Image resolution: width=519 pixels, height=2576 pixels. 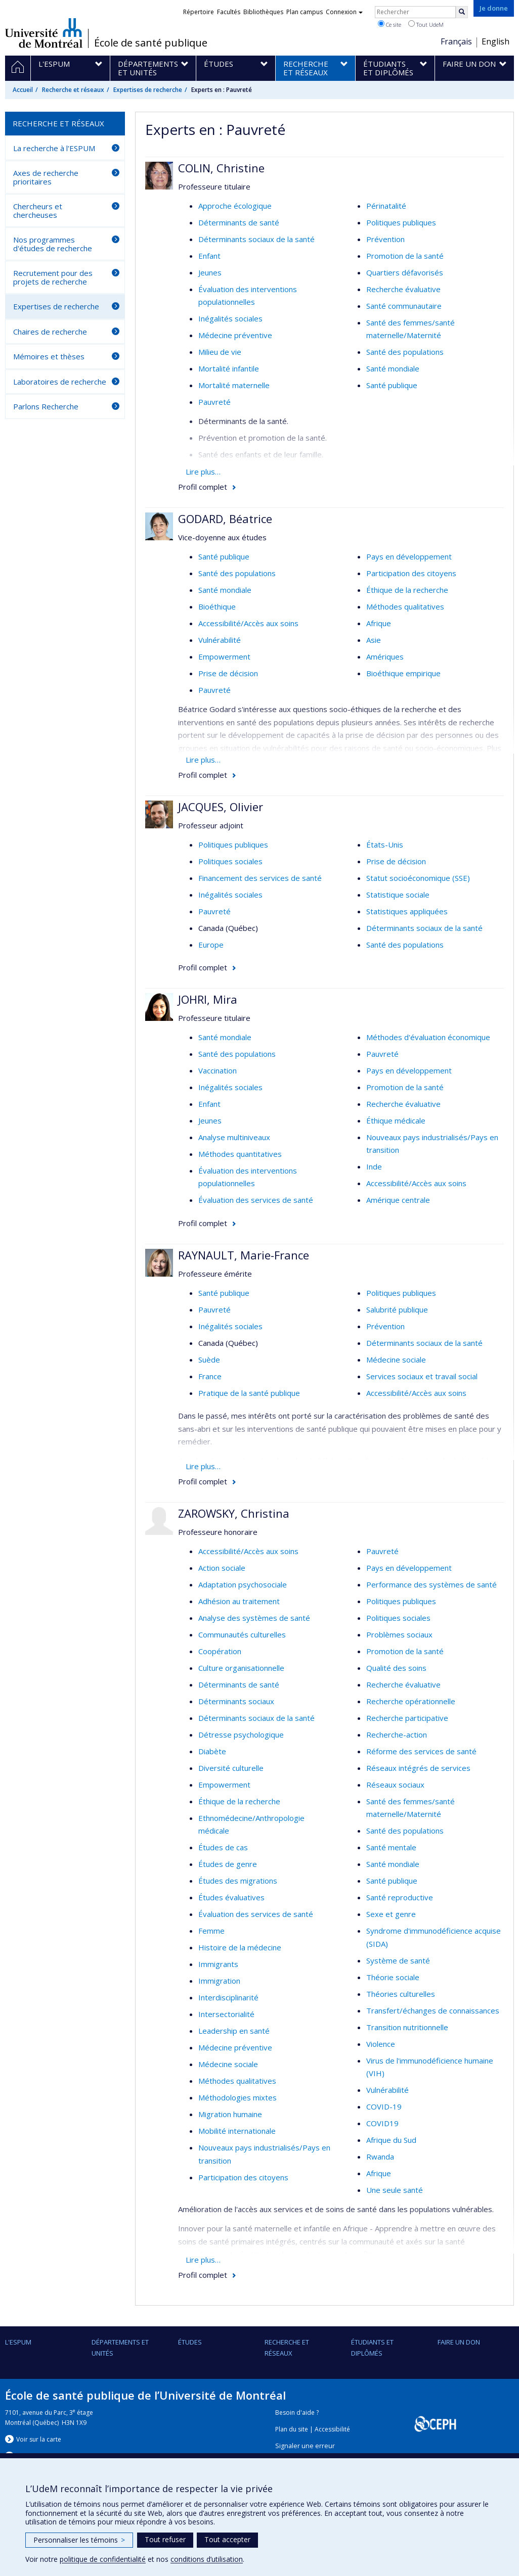 I want to click on Réseaux intégrés de services, so click(x=418, y=1768).